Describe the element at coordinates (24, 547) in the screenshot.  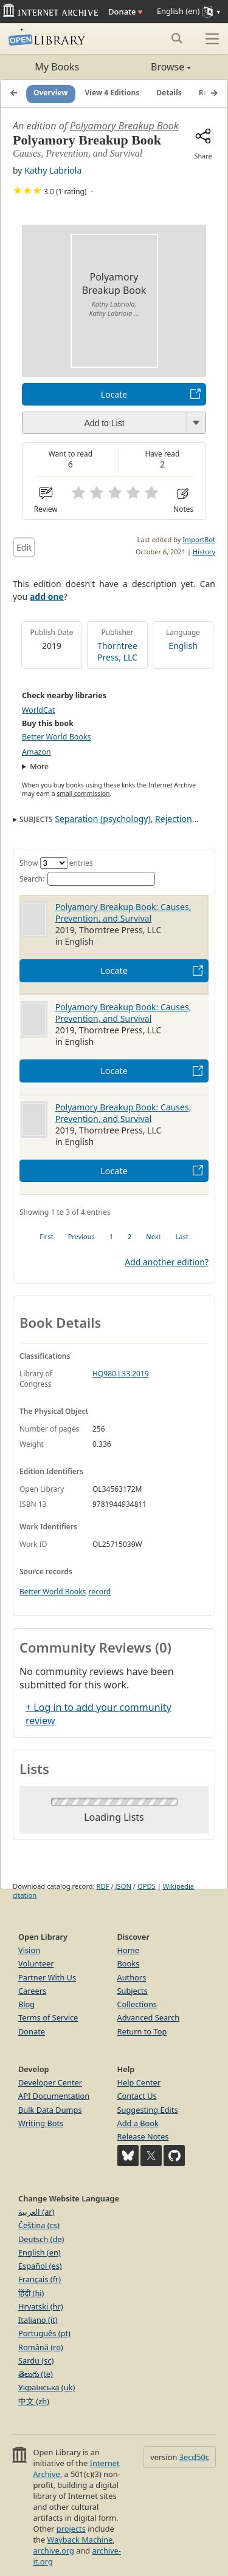
I see `Edit` at that location.